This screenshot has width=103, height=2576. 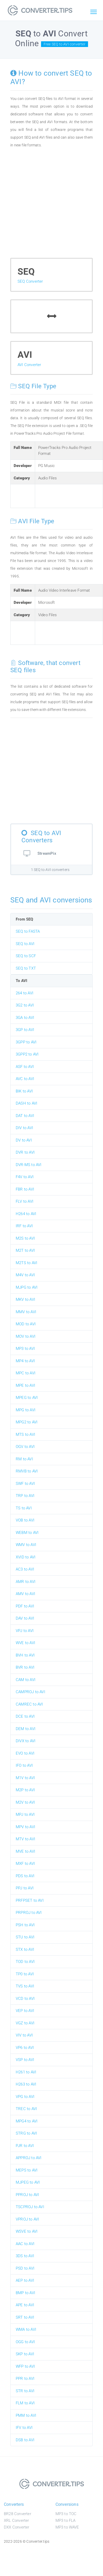 I want to click on SRT to AVI, so click(x=25, y=2317).